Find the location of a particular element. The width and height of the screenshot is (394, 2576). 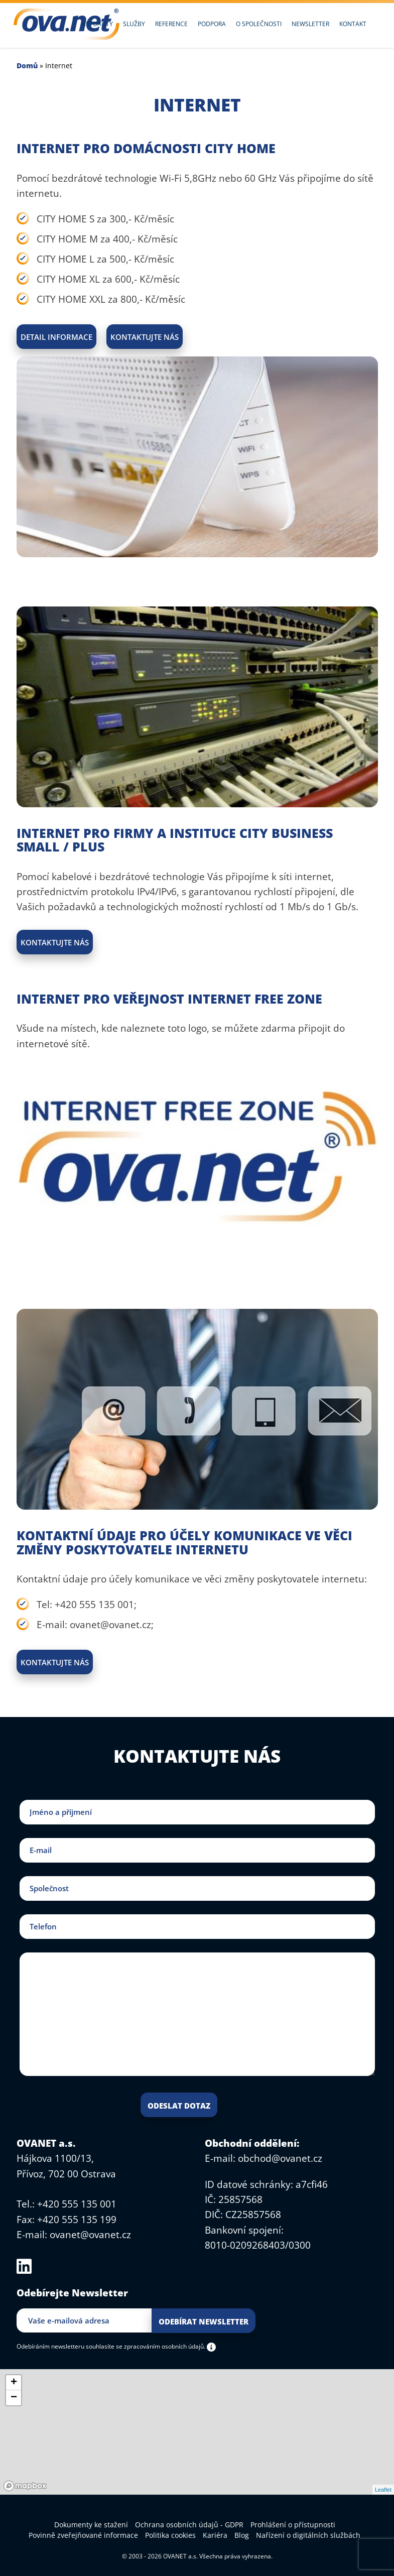

Aktuality is located at coordinates (97, 24).